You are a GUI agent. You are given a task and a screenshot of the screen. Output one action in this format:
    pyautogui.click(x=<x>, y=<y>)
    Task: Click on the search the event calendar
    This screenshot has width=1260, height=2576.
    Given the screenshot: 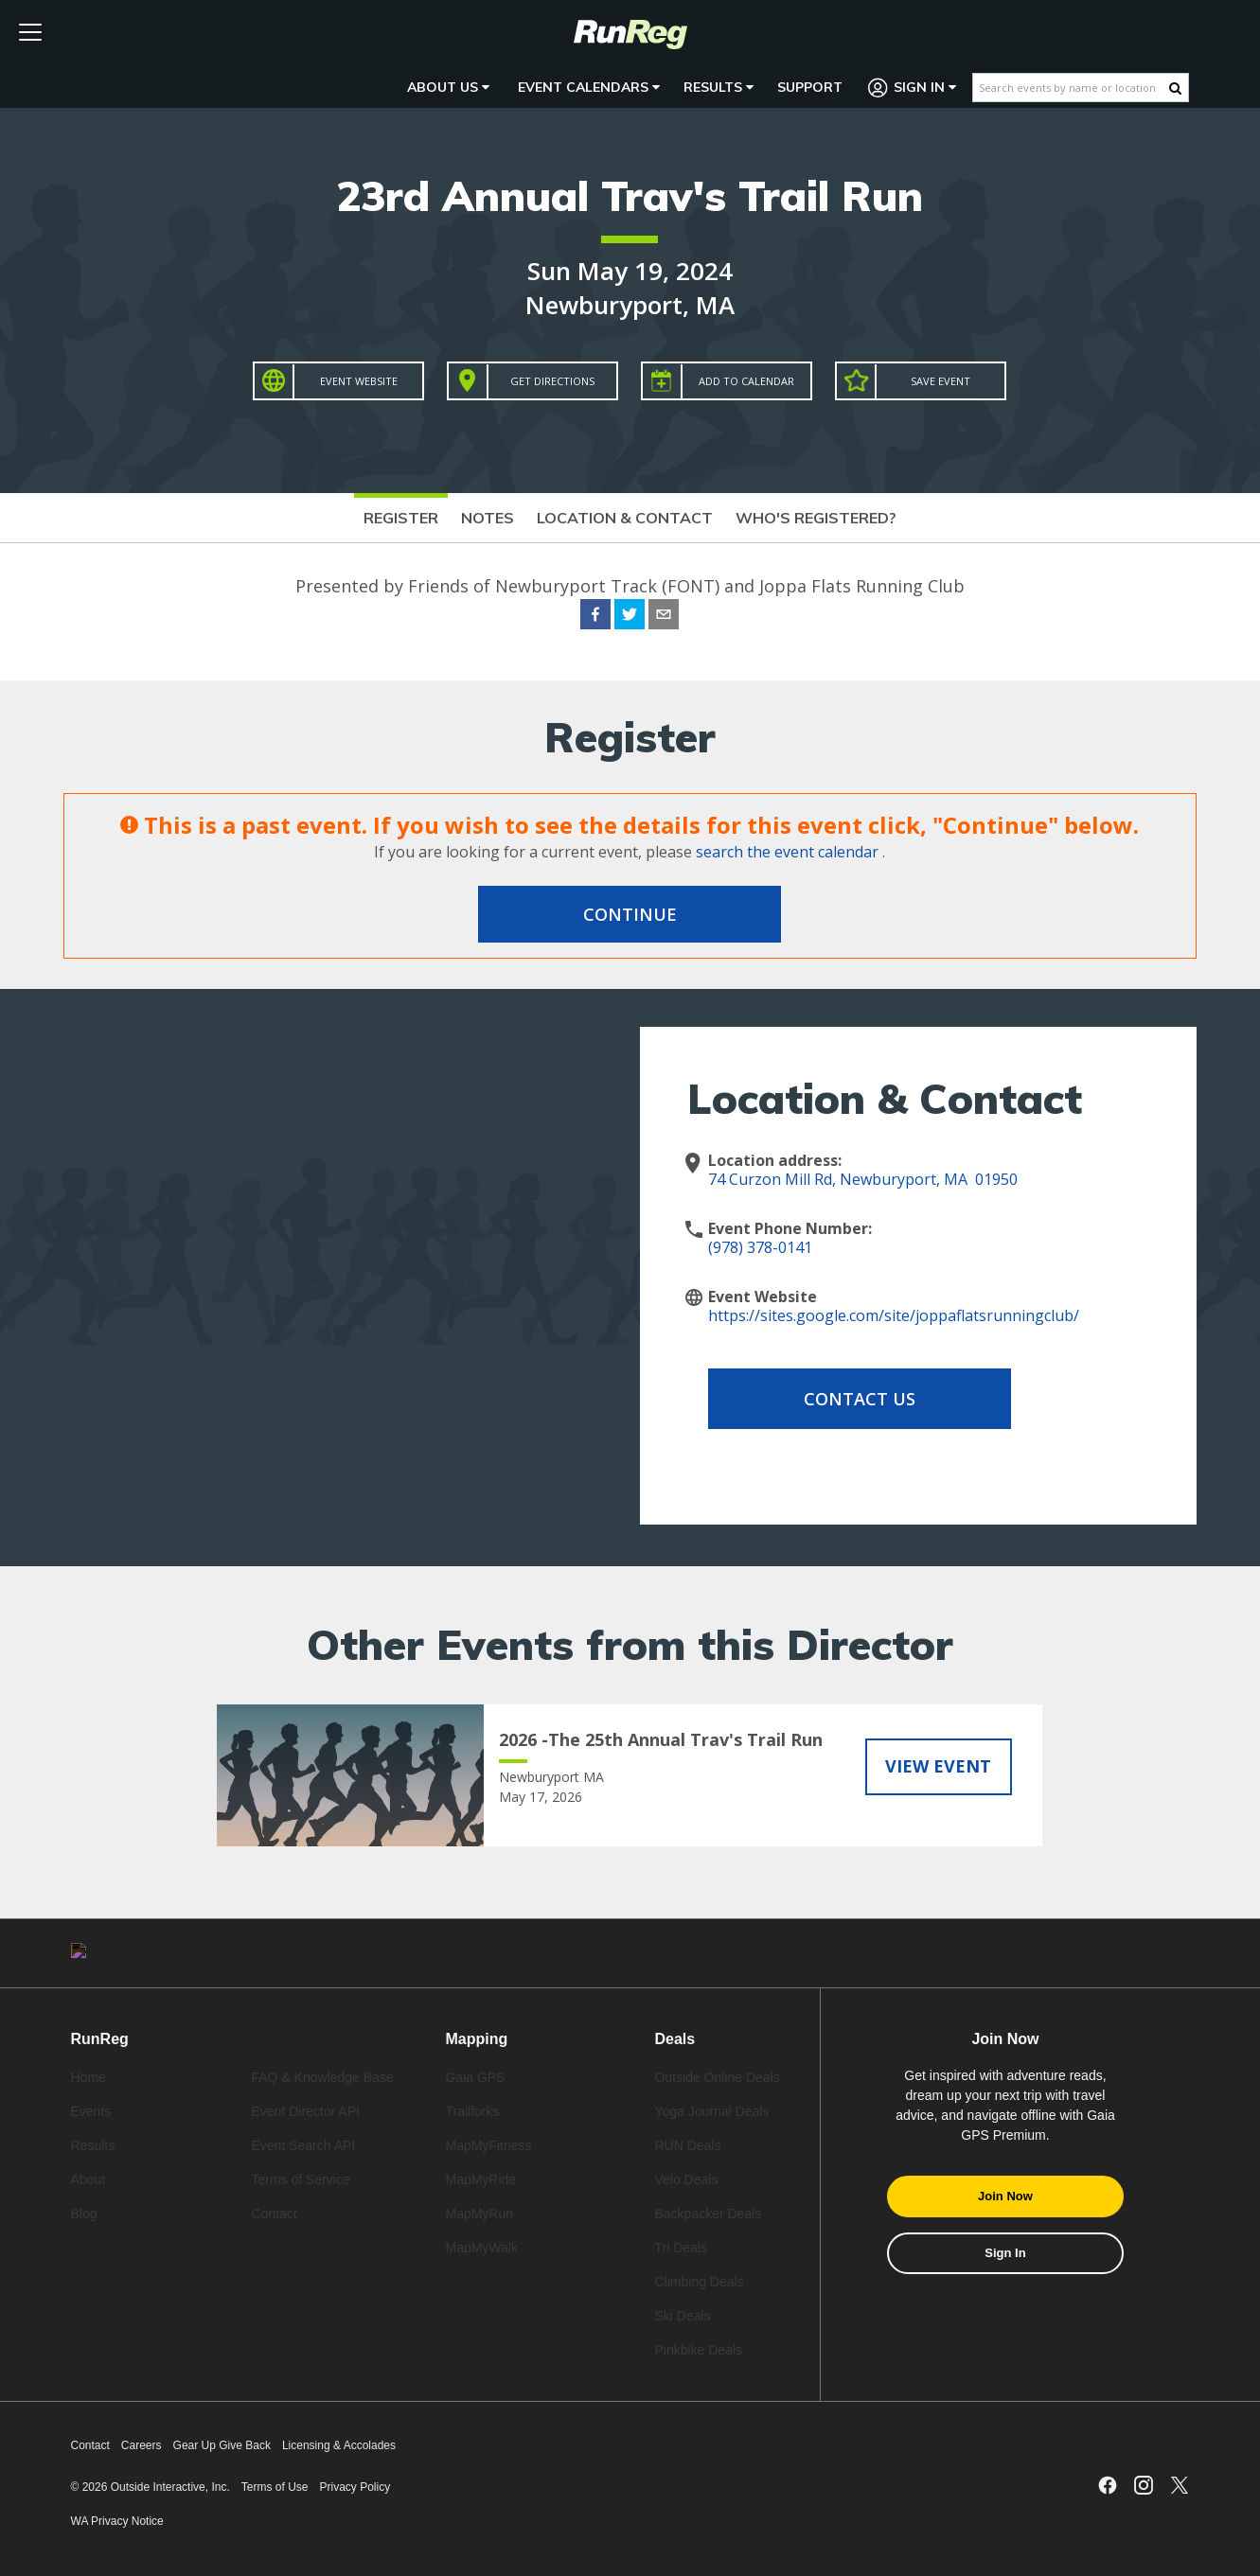 What is the action you would take?
    pyautogui.click(x=787, y=851)
    